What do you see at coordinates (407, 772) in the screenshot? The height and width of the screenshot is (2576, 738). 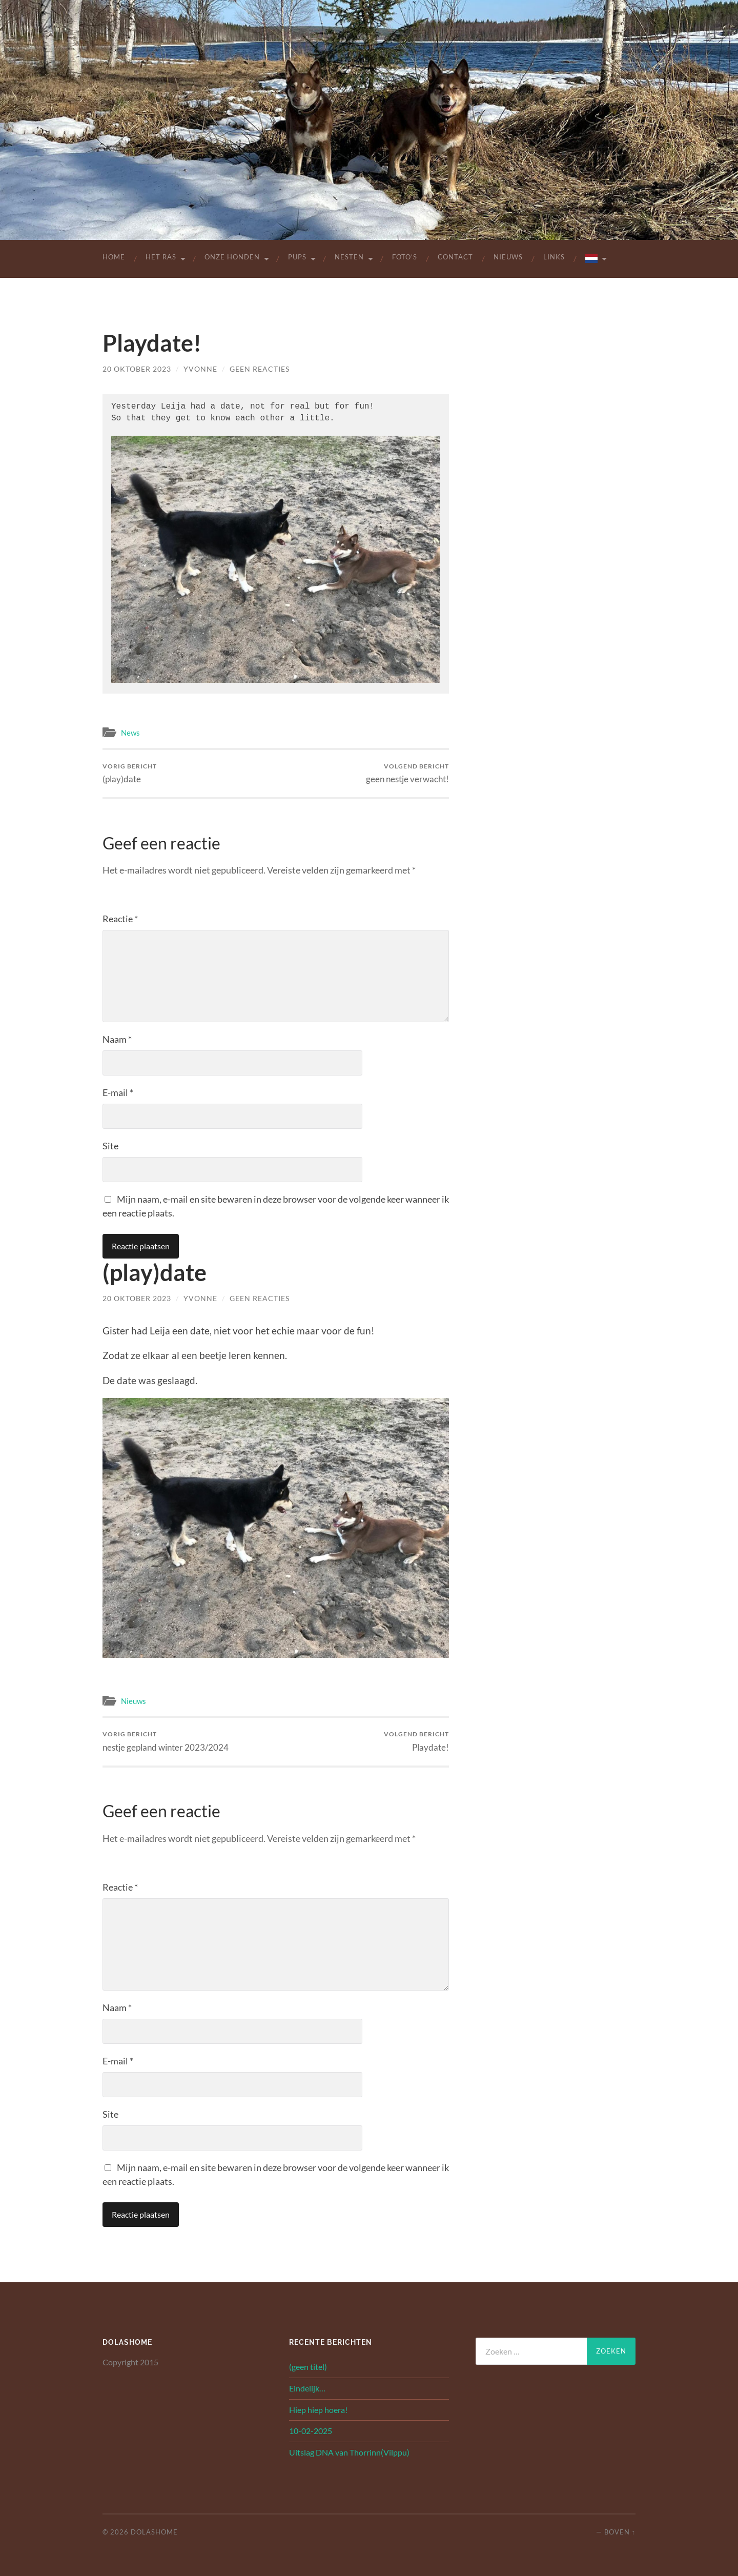 I see `geen nestje verwacht!` at bounding box center [407, 772].